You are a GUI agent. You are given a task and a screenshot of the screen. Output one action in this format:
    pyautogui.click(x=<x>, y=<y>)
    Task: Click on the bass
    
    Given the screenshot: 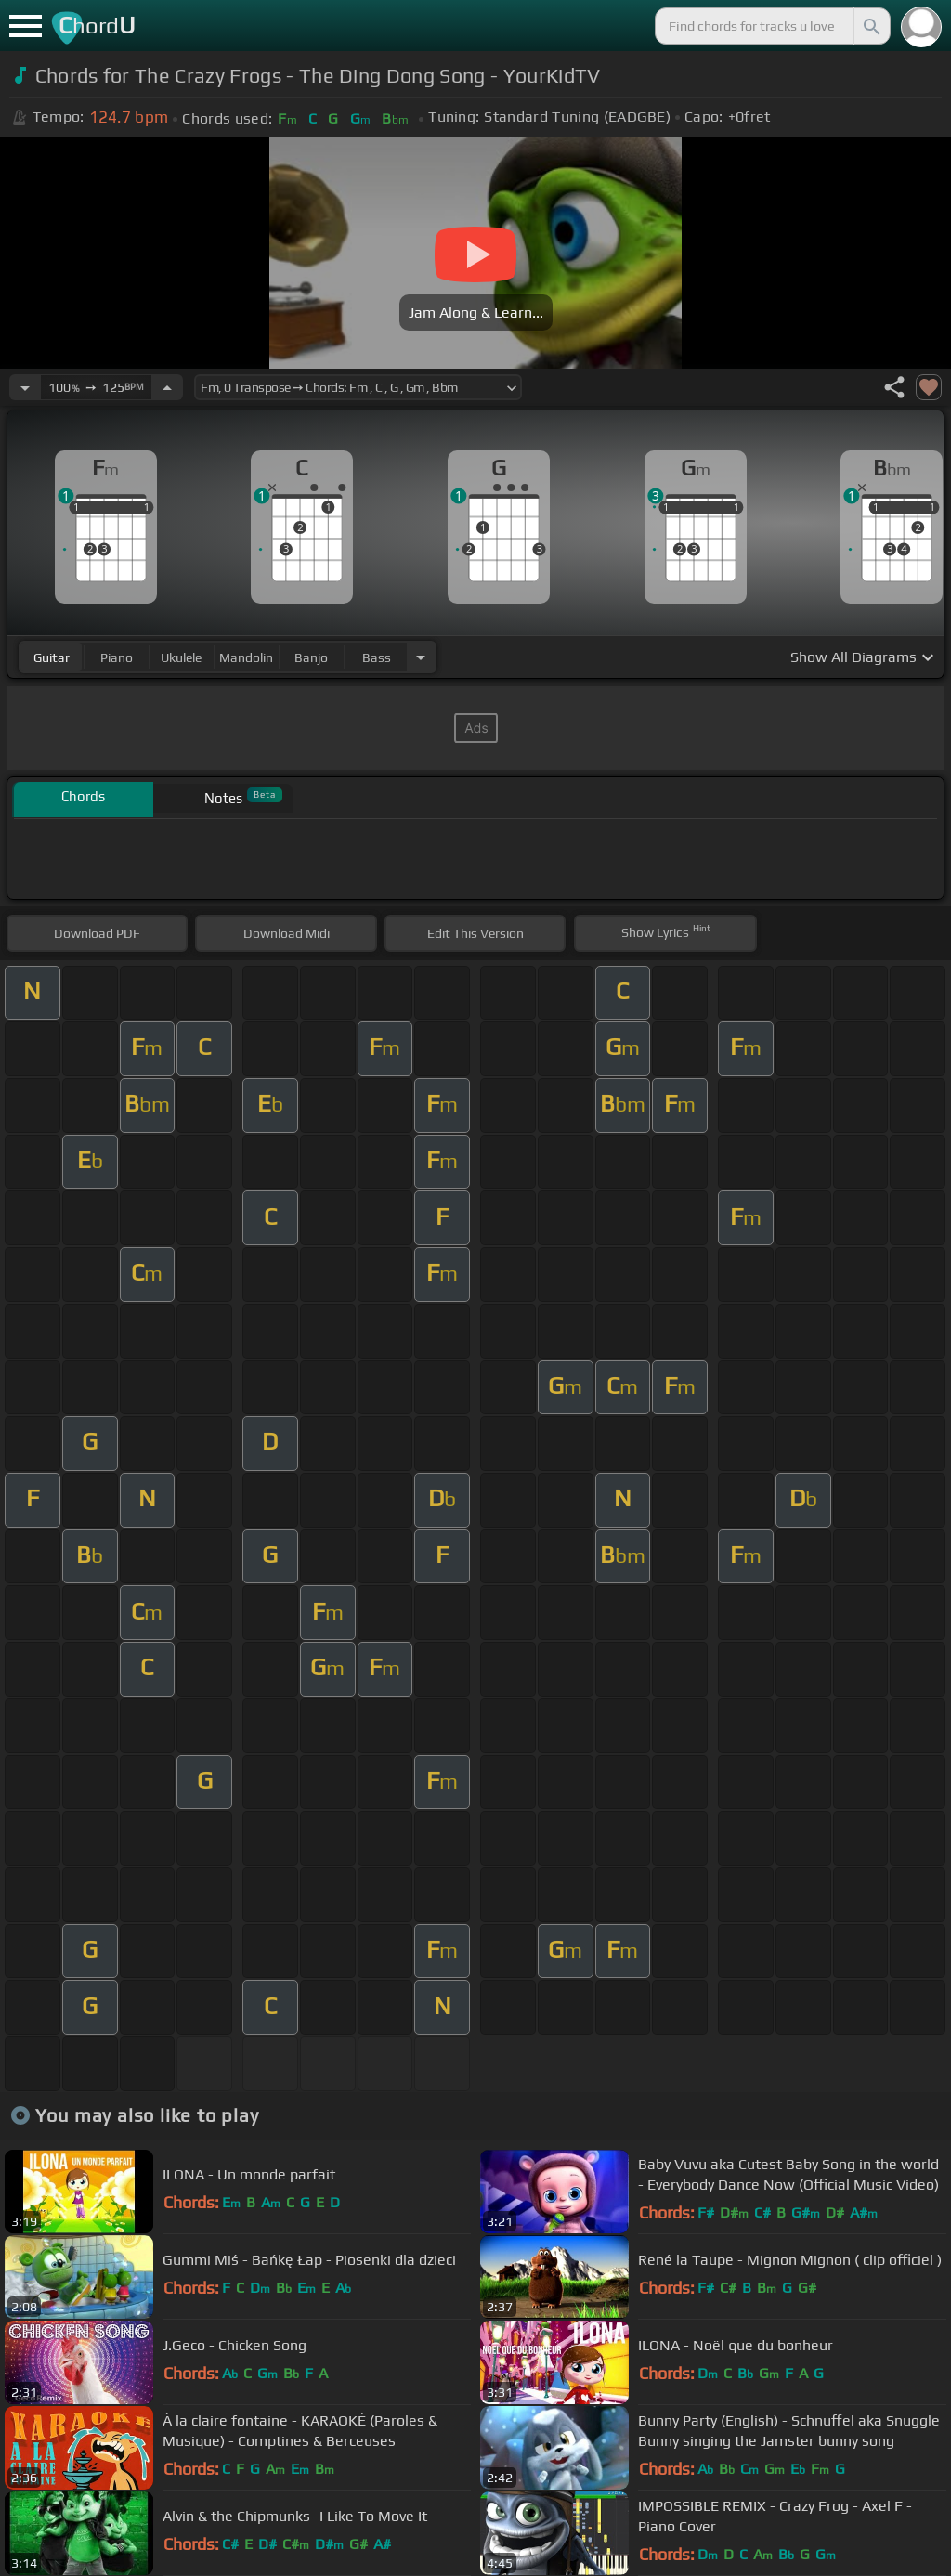 What is the action you would take?
    pyautogui.click(x=376, y=657)
    